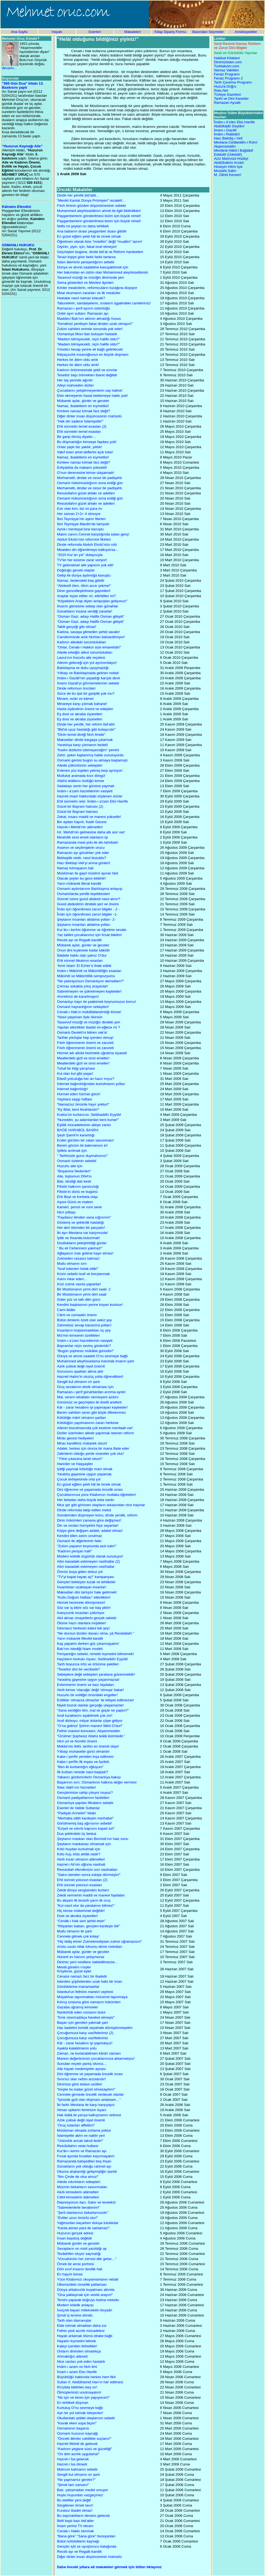 The height and width of the screenshot is (2576, 265). What do you see at coordinates (75, 1202) in the screenshot?
I see `Aşure Günü ve matem` at bounding box center [75, 1202].